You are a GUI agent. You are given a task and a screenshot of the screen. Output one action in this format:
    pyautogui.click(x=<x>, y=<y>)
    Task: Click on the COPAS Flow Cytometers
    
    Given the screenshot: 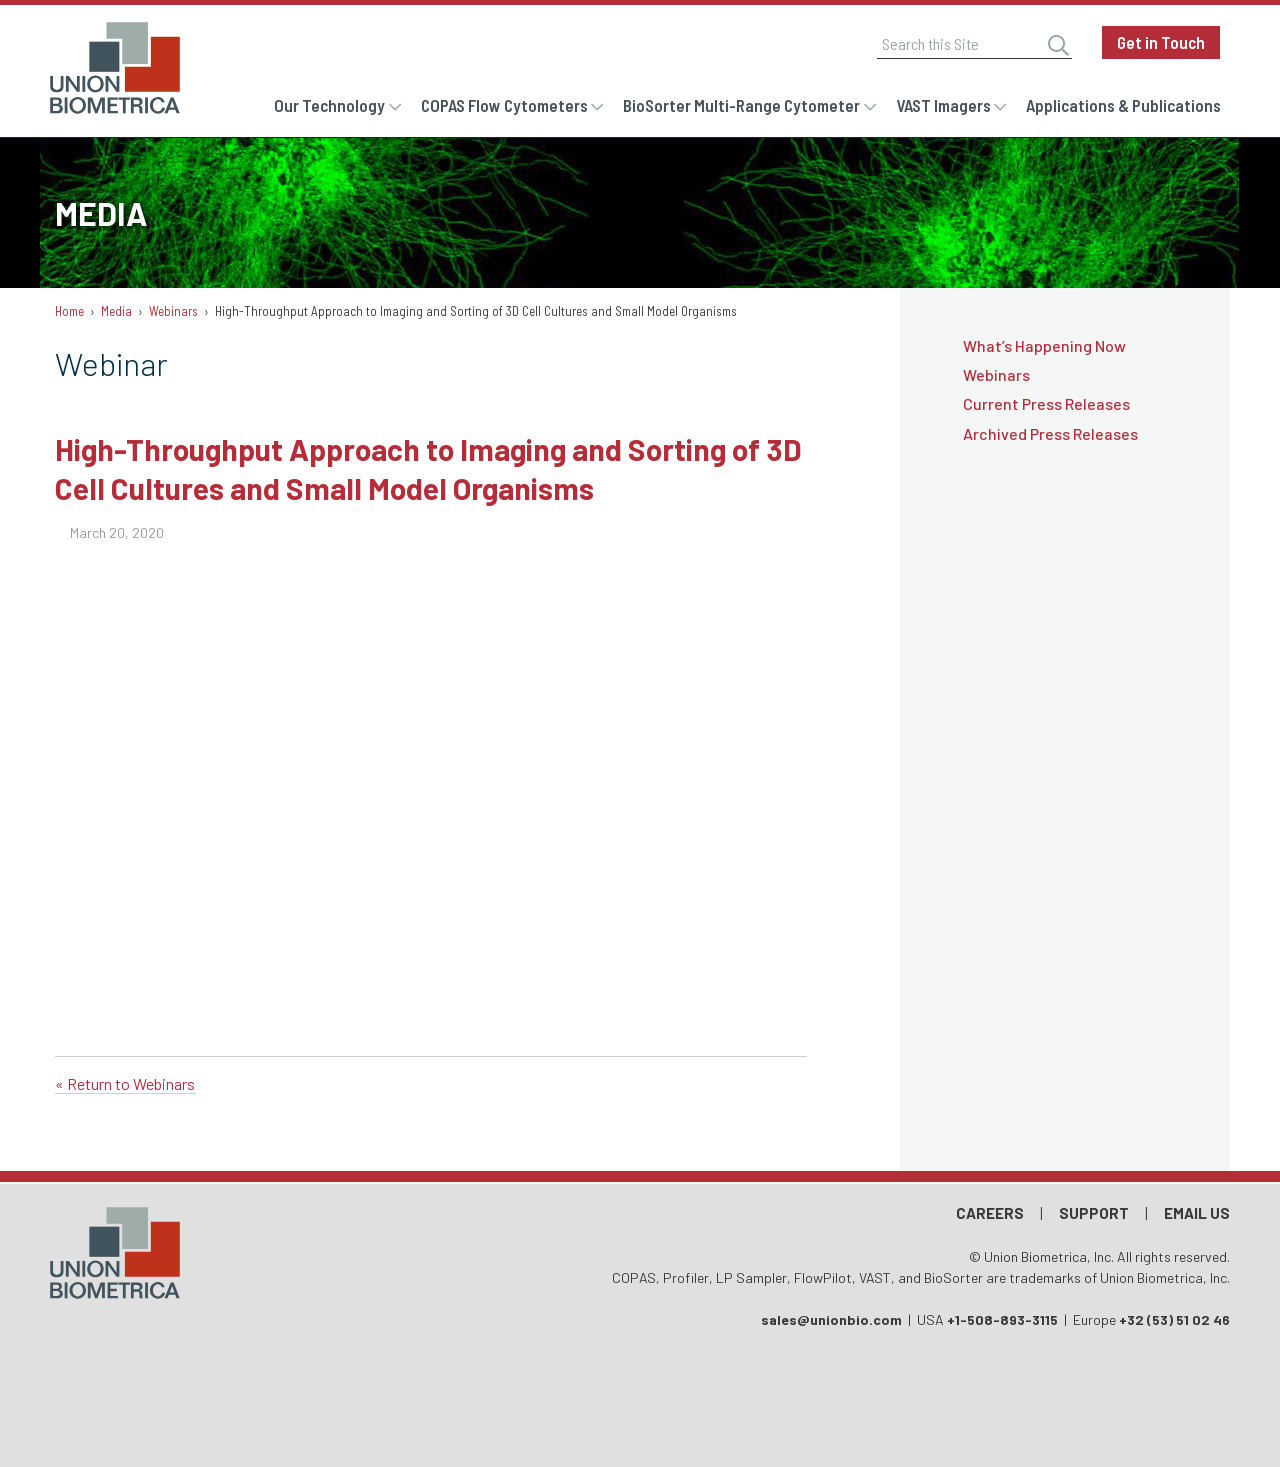 What is the action you would take?
    pyautogui.click(x=504, y=105)
    